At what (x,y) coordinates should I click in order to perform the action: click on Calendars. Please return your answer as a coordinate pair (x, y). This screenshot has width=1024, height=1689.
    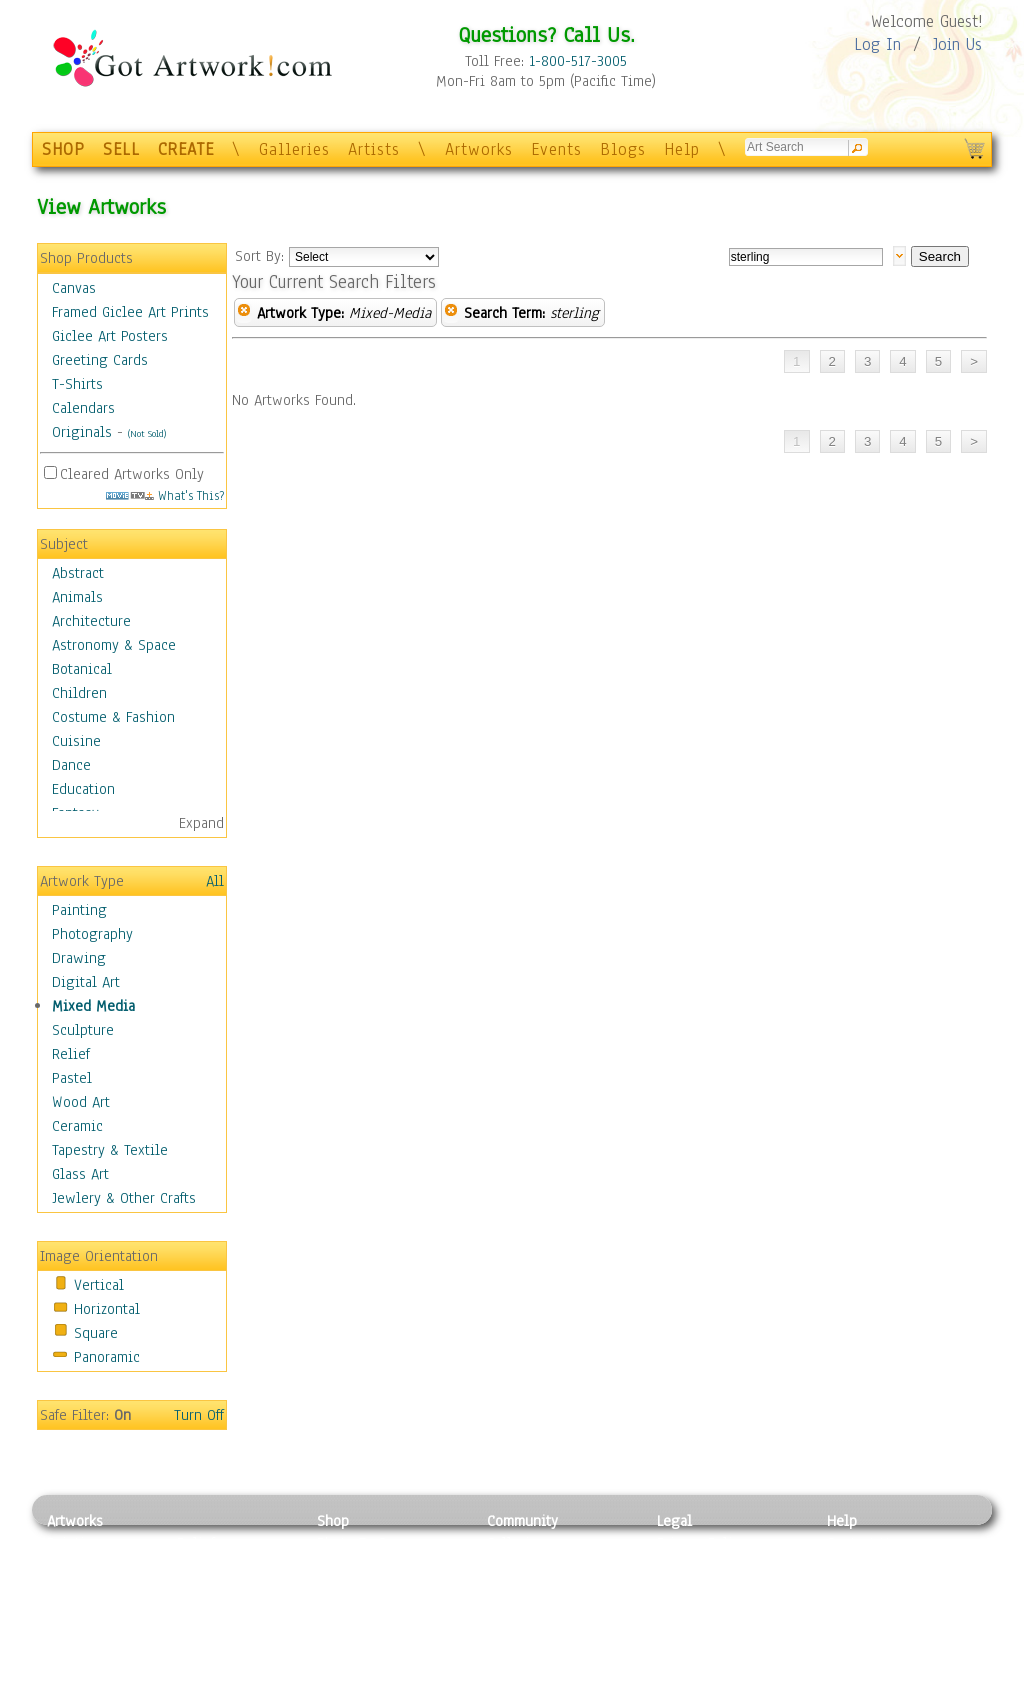
    Looking at the image, I should click on (83, 408).